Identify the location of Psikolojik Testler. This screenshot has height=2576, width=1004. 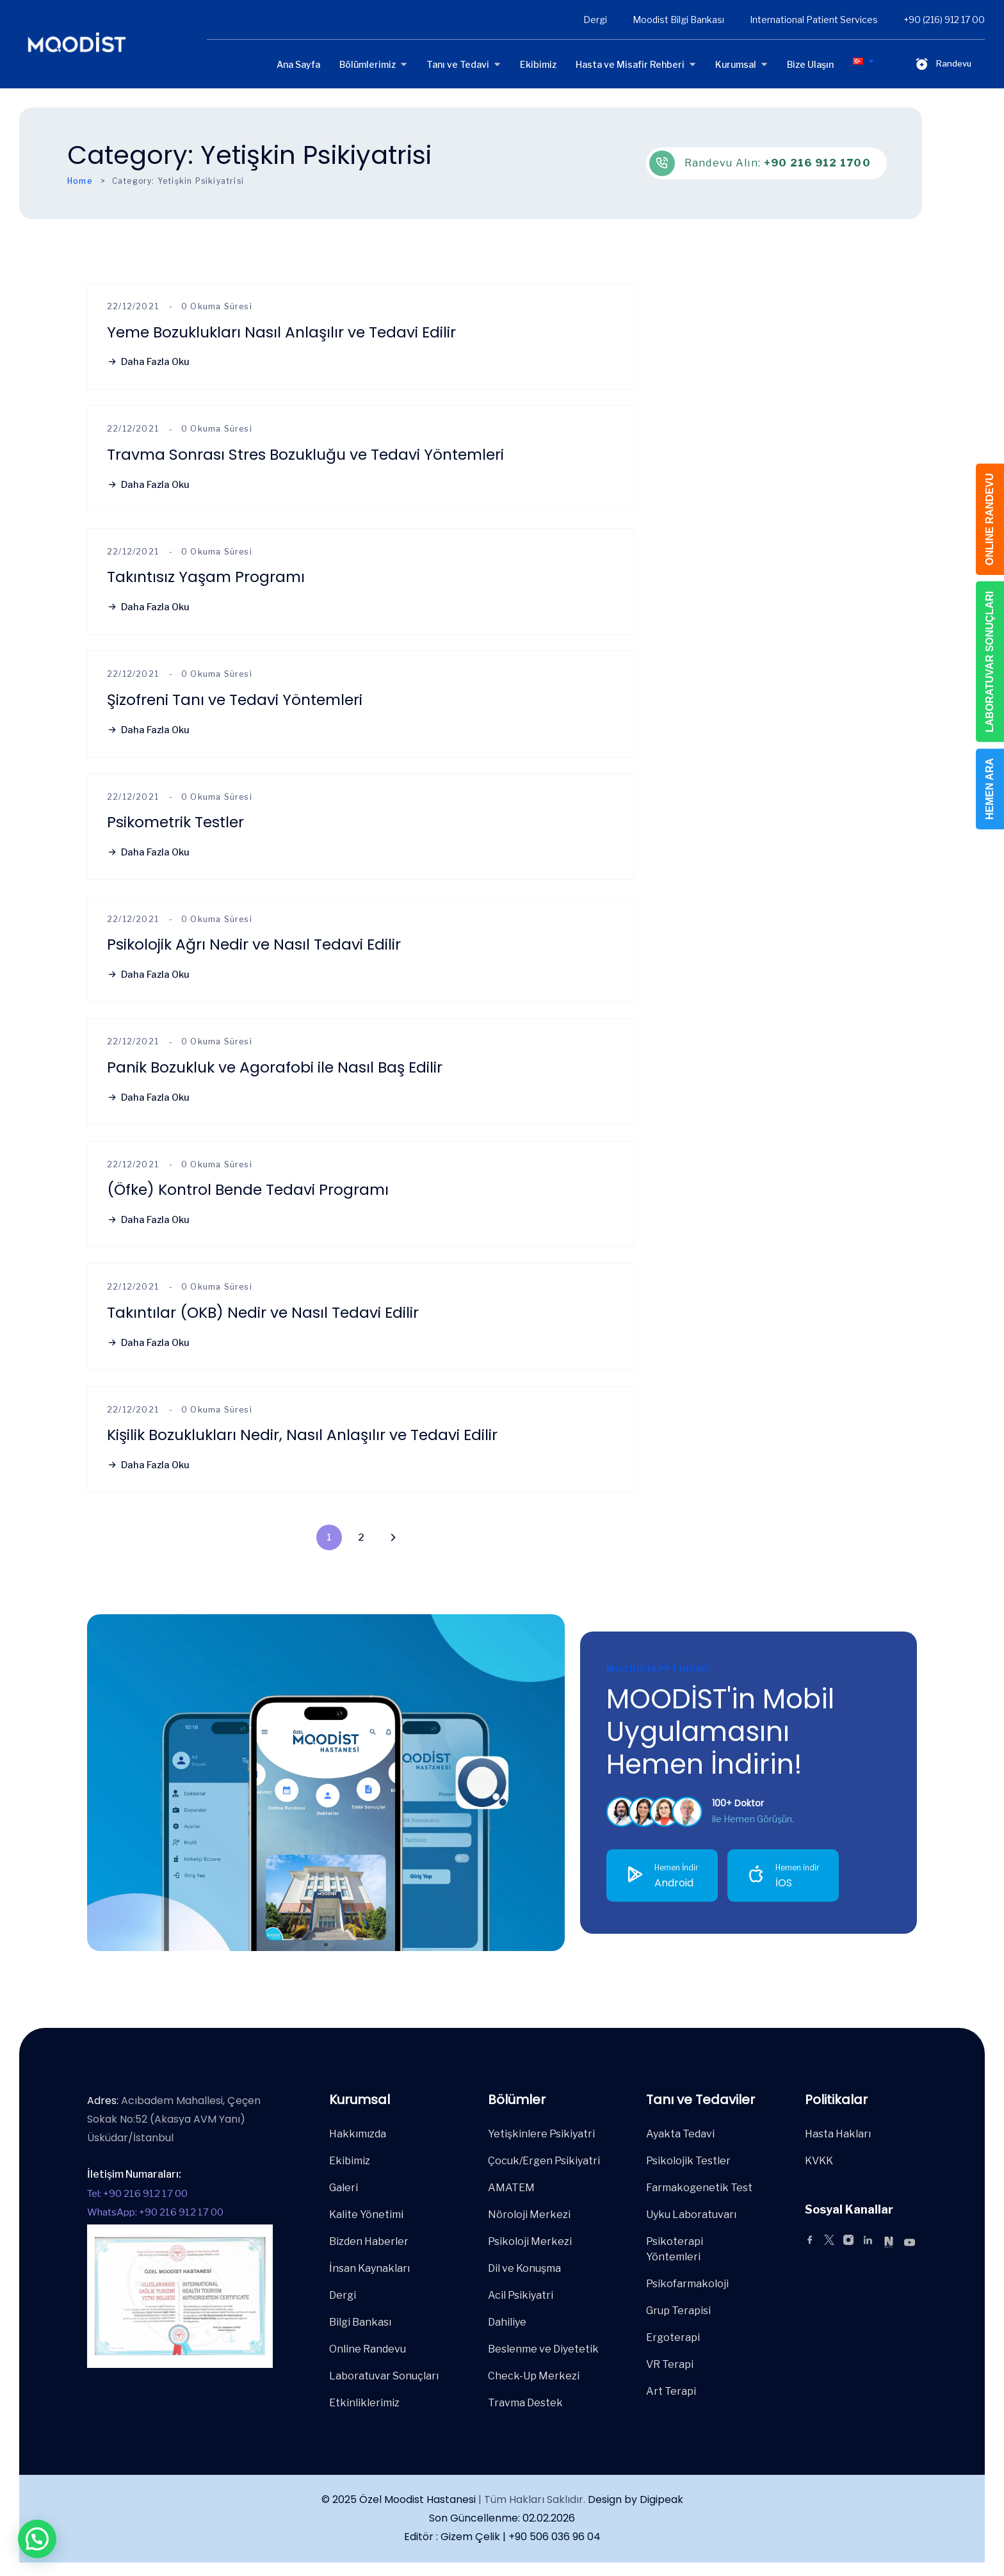
(688, 2161).